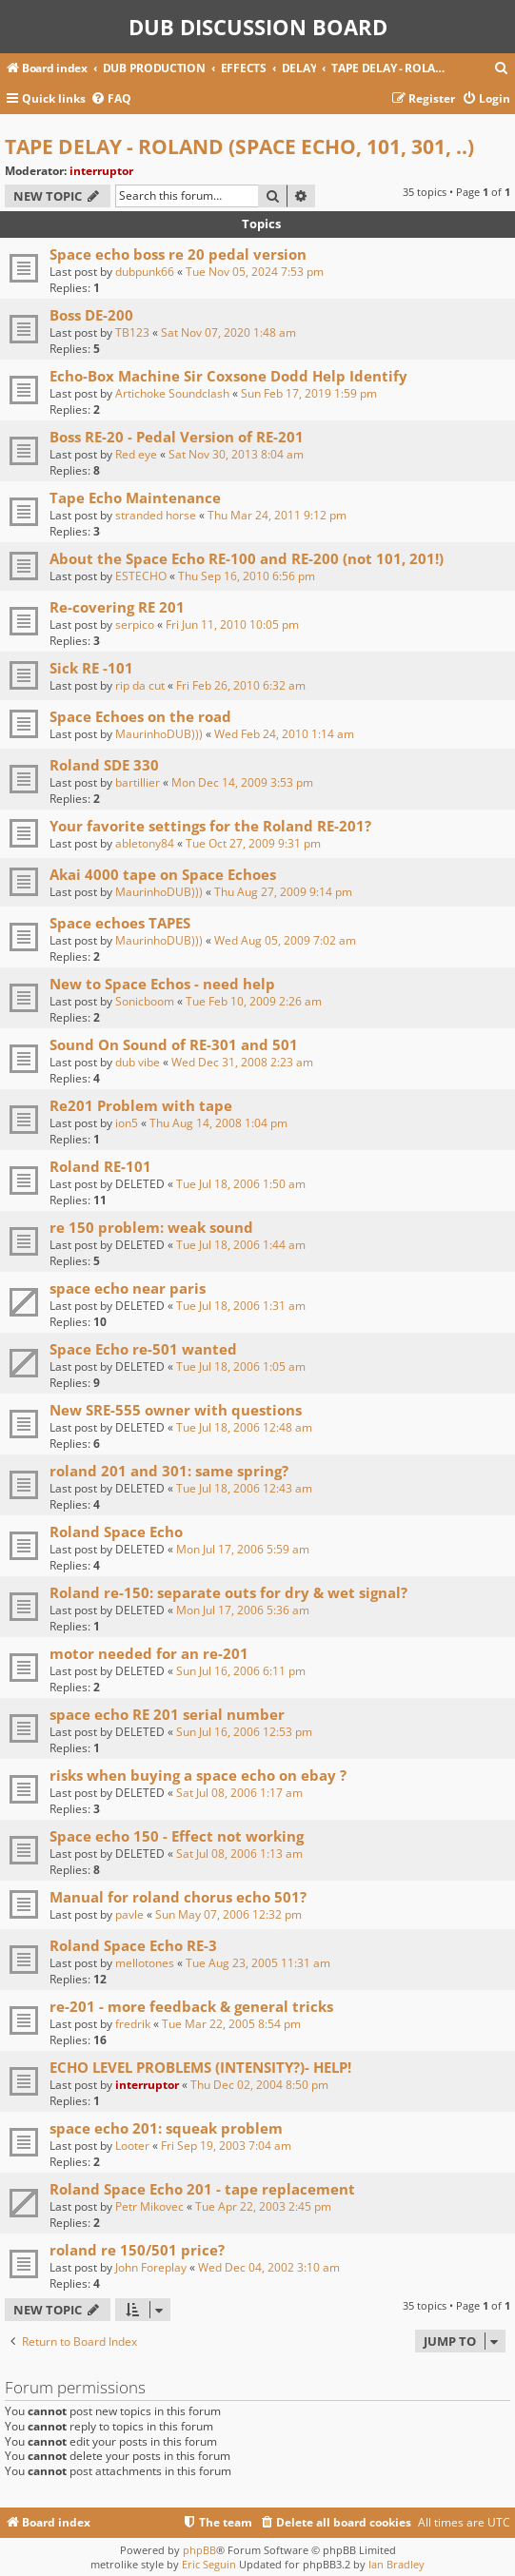 Image resolution: width=515 pixels, height=2576 pixels. Describe the element at coordinates (244, 1488) in the screenshot. I see `Tue Jul 18, 2006 12:43 am` at that location.